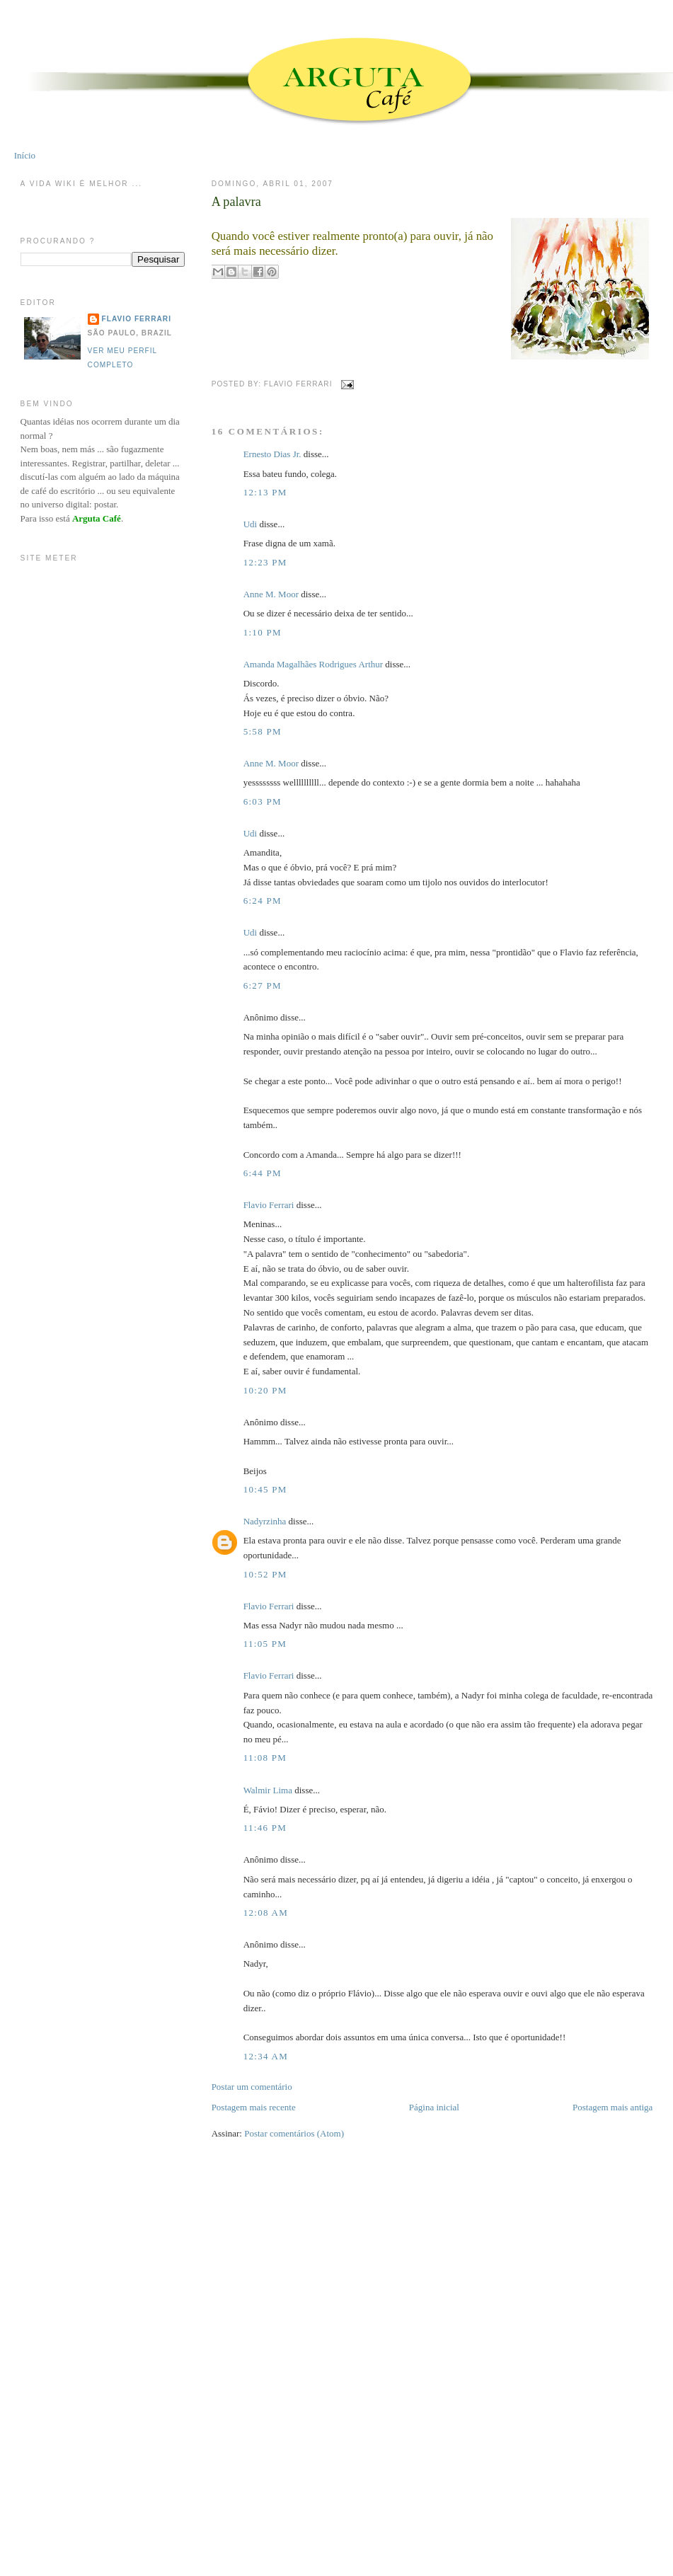 The height and width of the screenshot is (2576, 673). Describe the element at coordinates (267, 1790) in the screenshot. I see `Walmir Lima` at that location.